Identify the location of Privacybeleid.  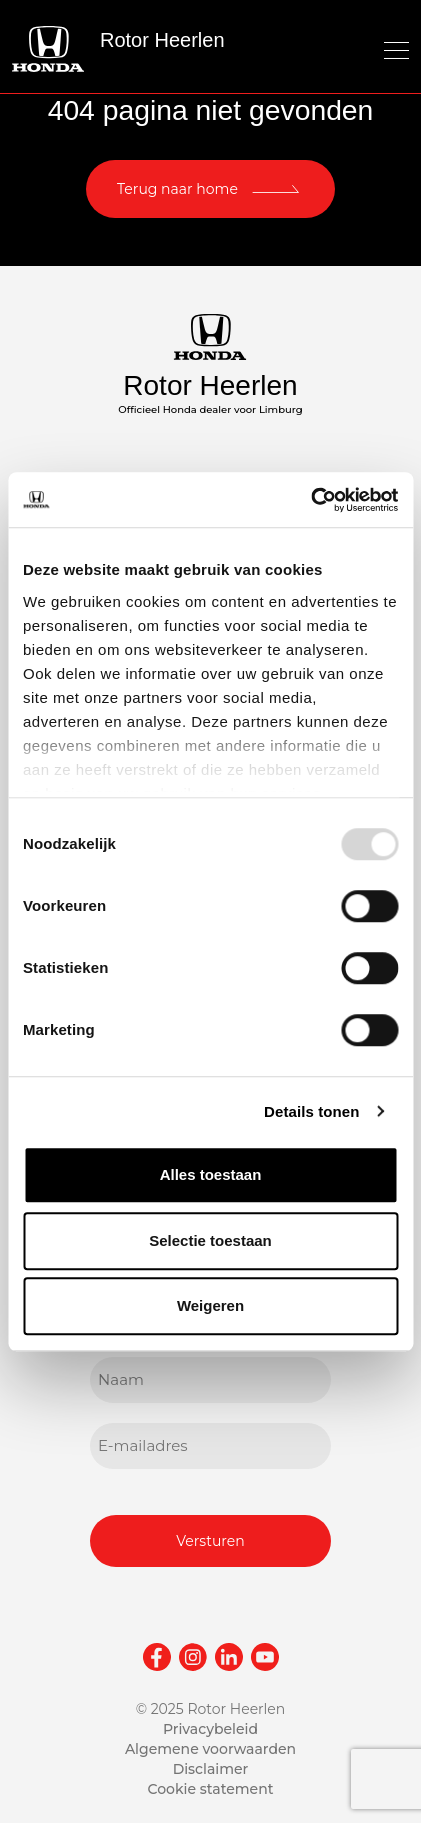
(210, 1729).